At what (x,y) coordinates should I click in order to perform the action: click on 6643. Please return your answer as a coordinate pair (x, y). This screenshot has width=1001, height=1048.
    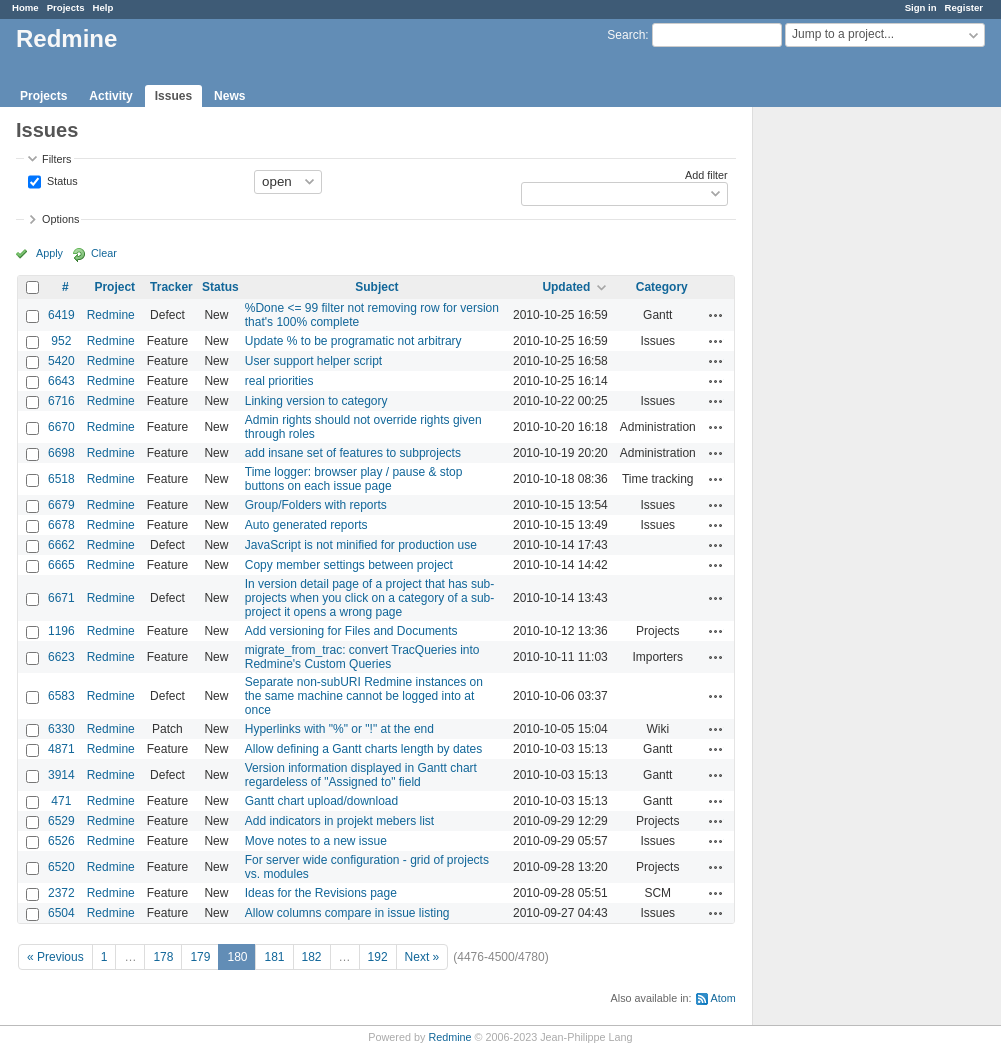
    Looking at the image, I should click on (61, 381).